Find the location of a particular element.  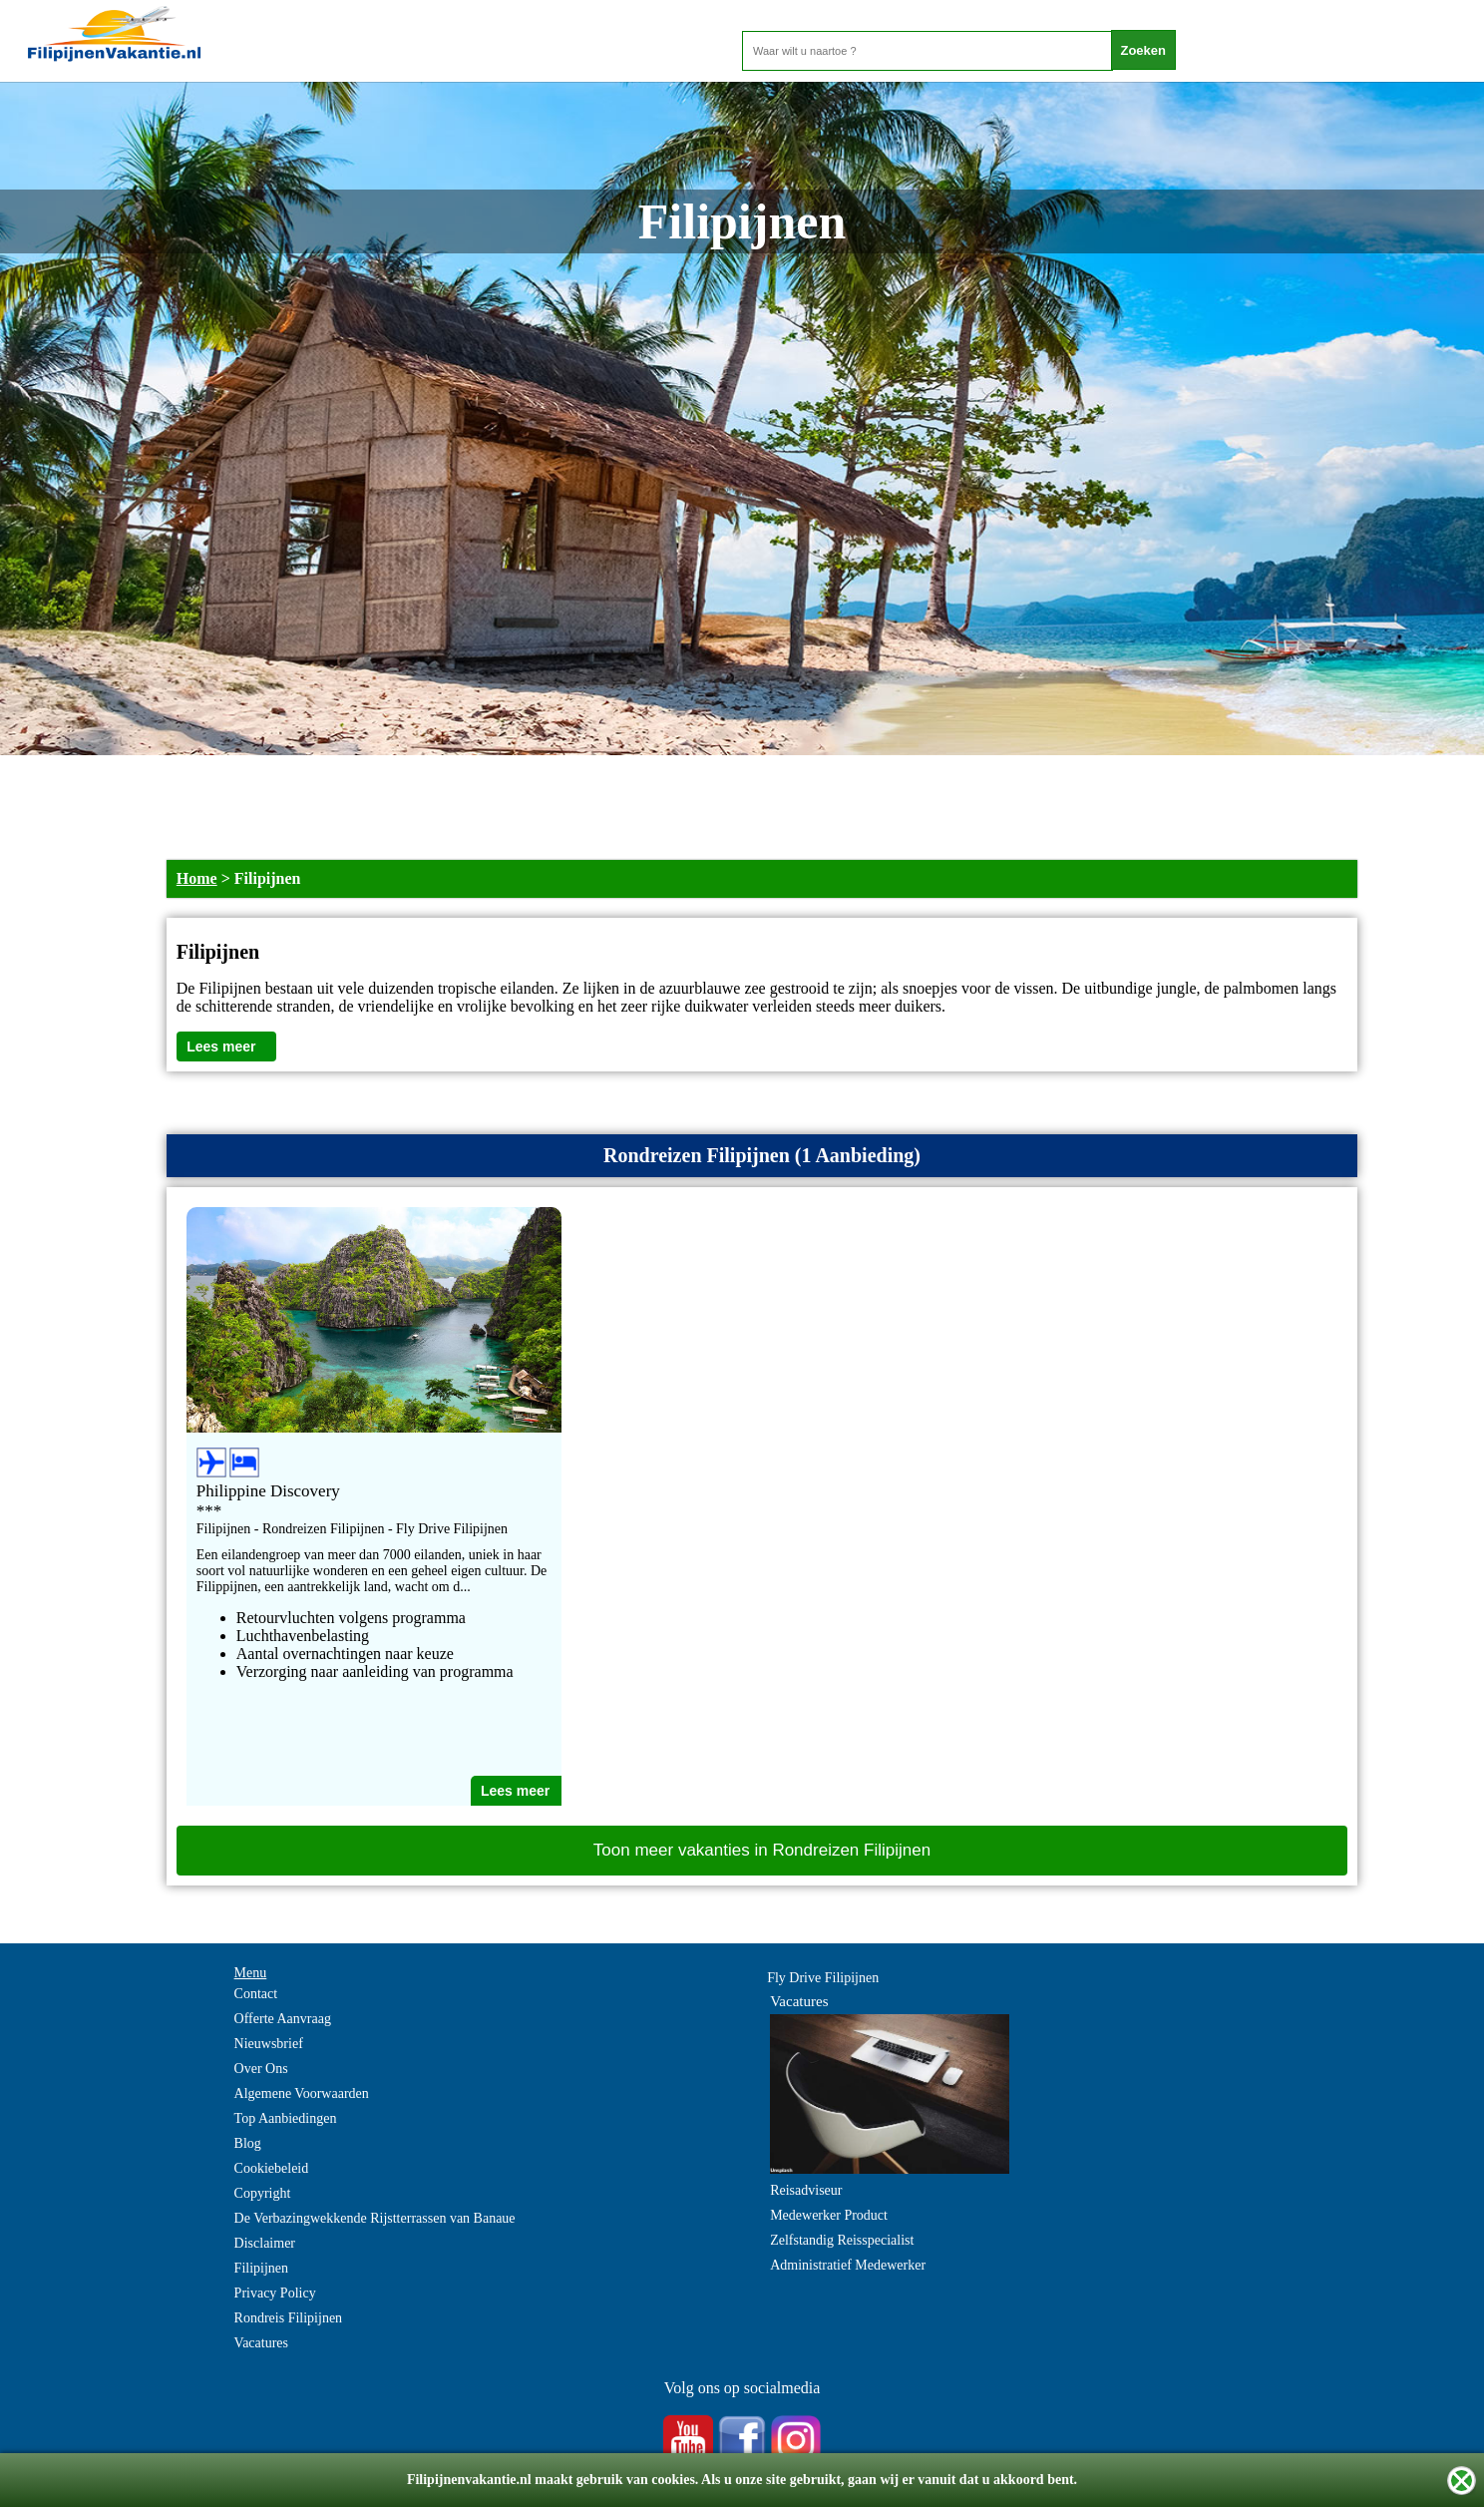

Fly Drive Filipijnen is located at coordinates (823, 1977).